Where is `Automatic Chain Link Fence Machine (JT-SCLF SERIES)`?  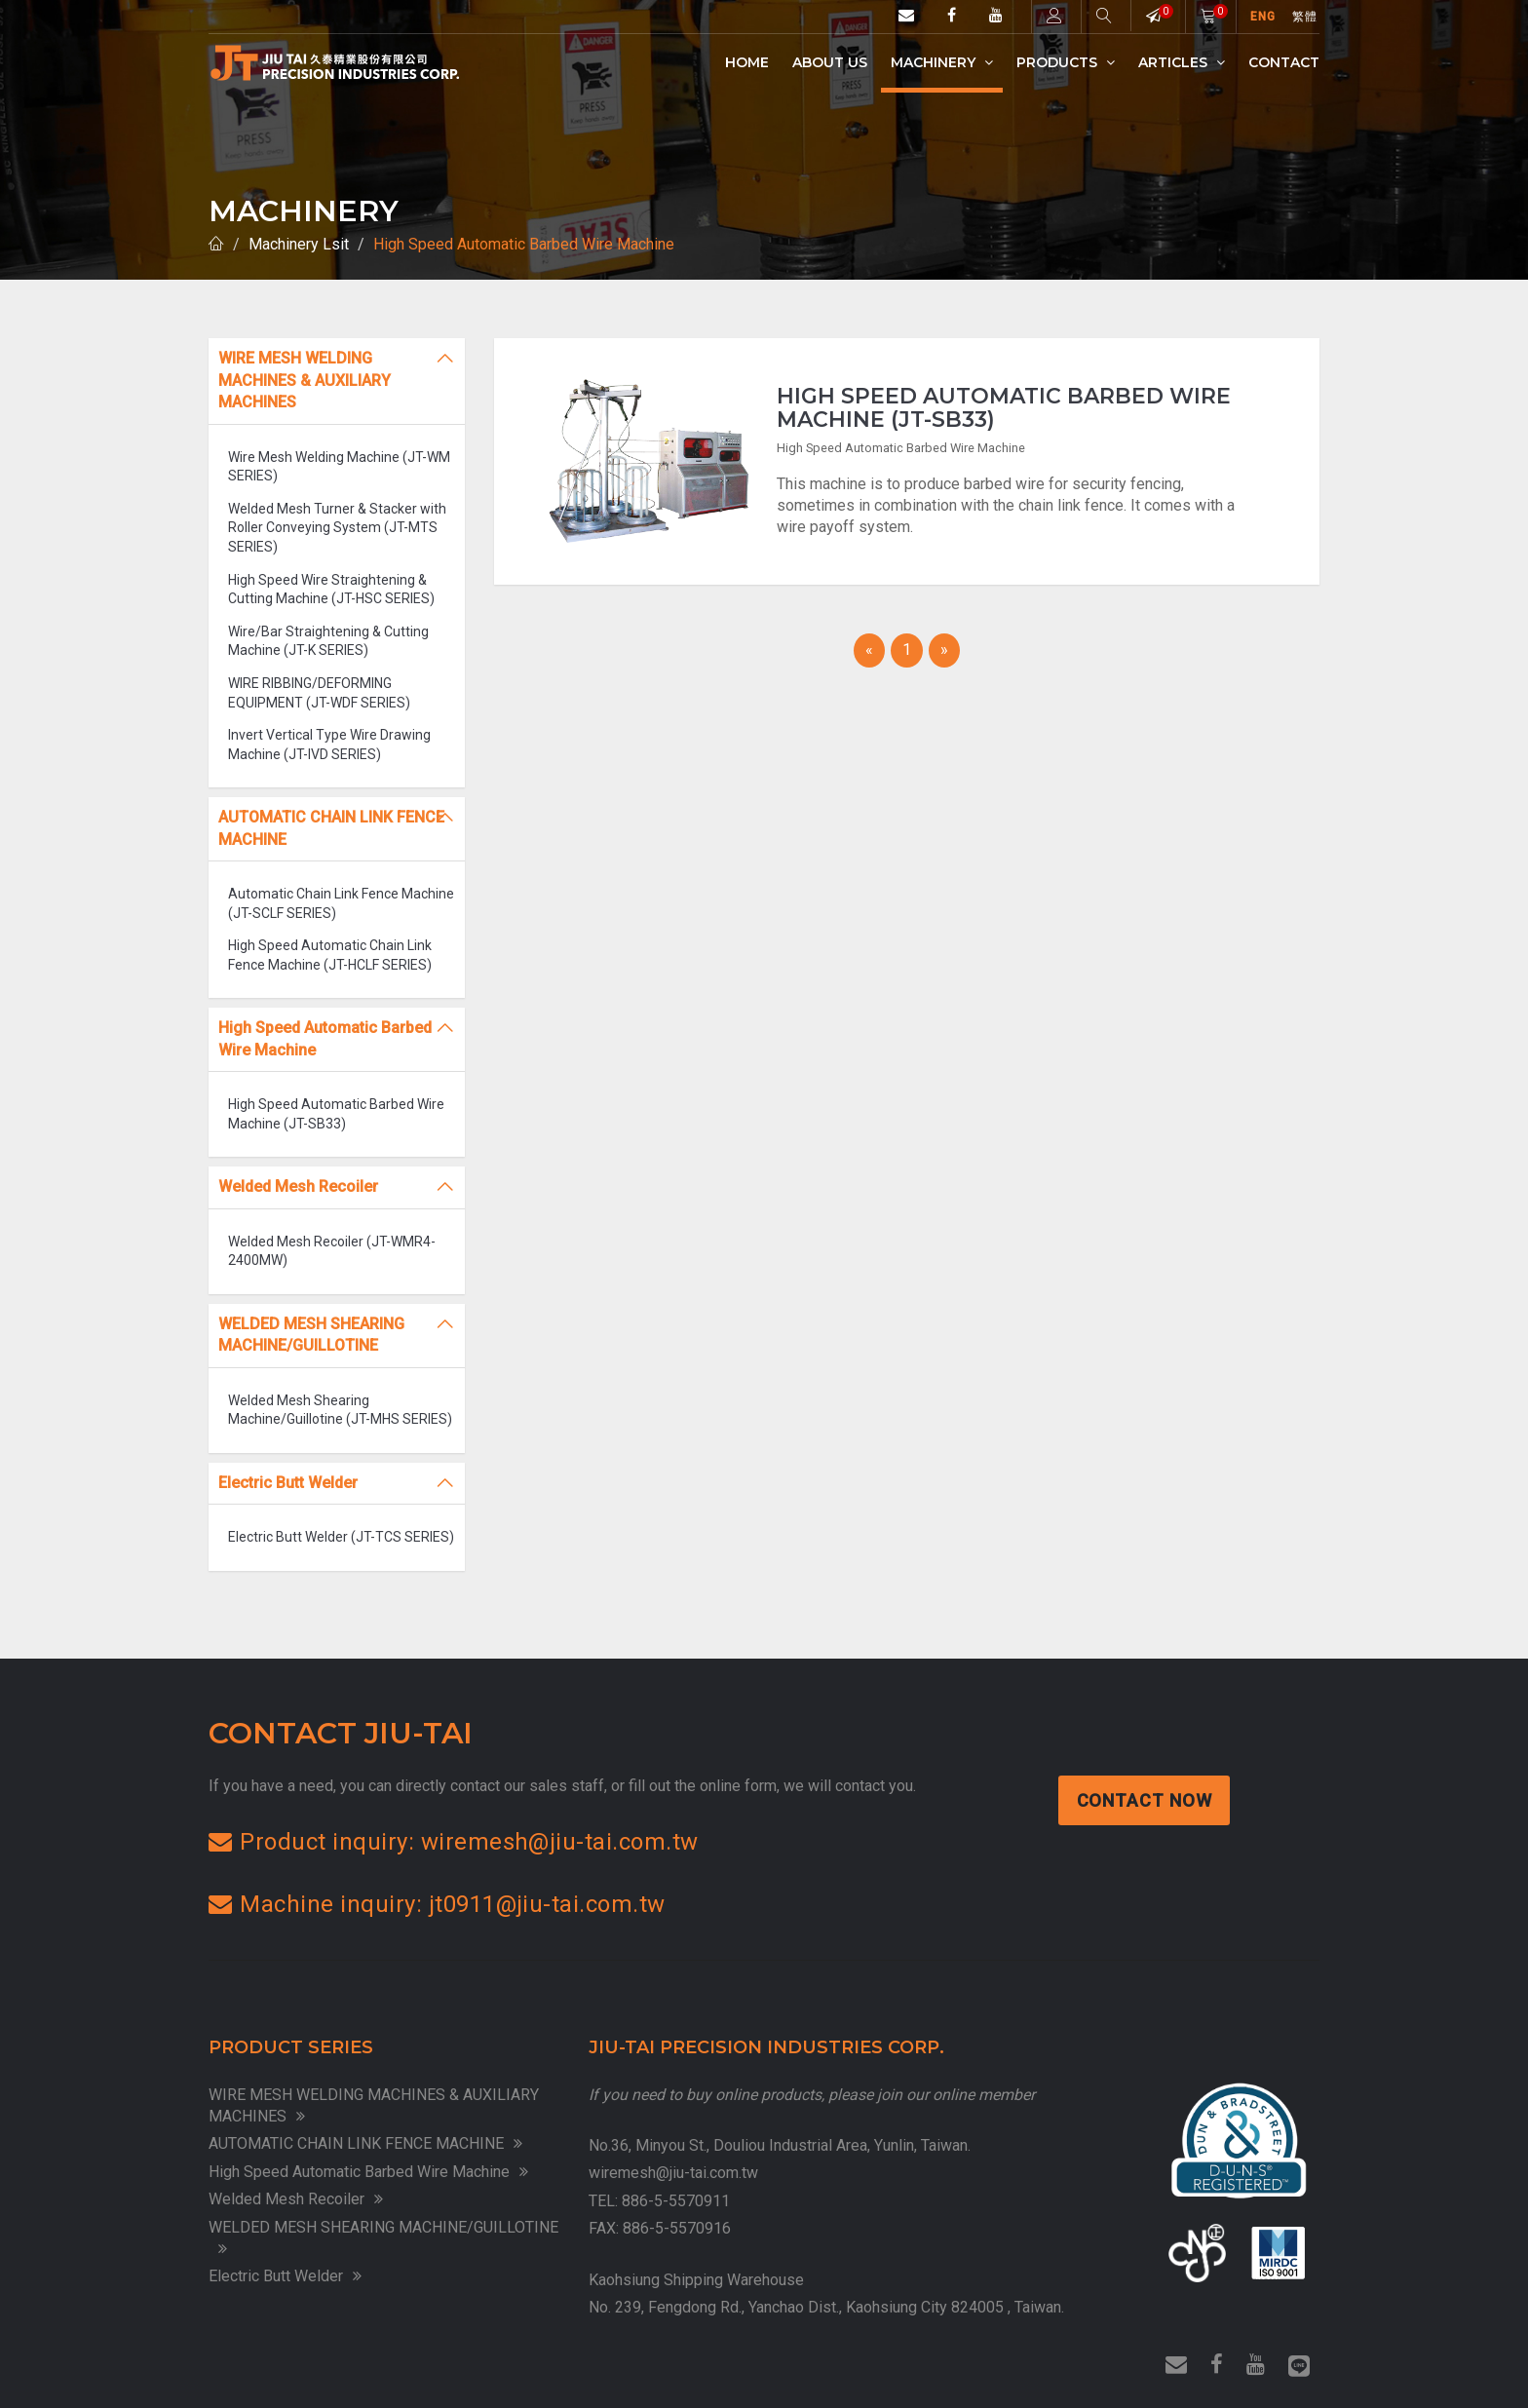 Automatic Chain Link Fence Machine (JT-SCLF SERIES) is located at coordinates (341, 903).